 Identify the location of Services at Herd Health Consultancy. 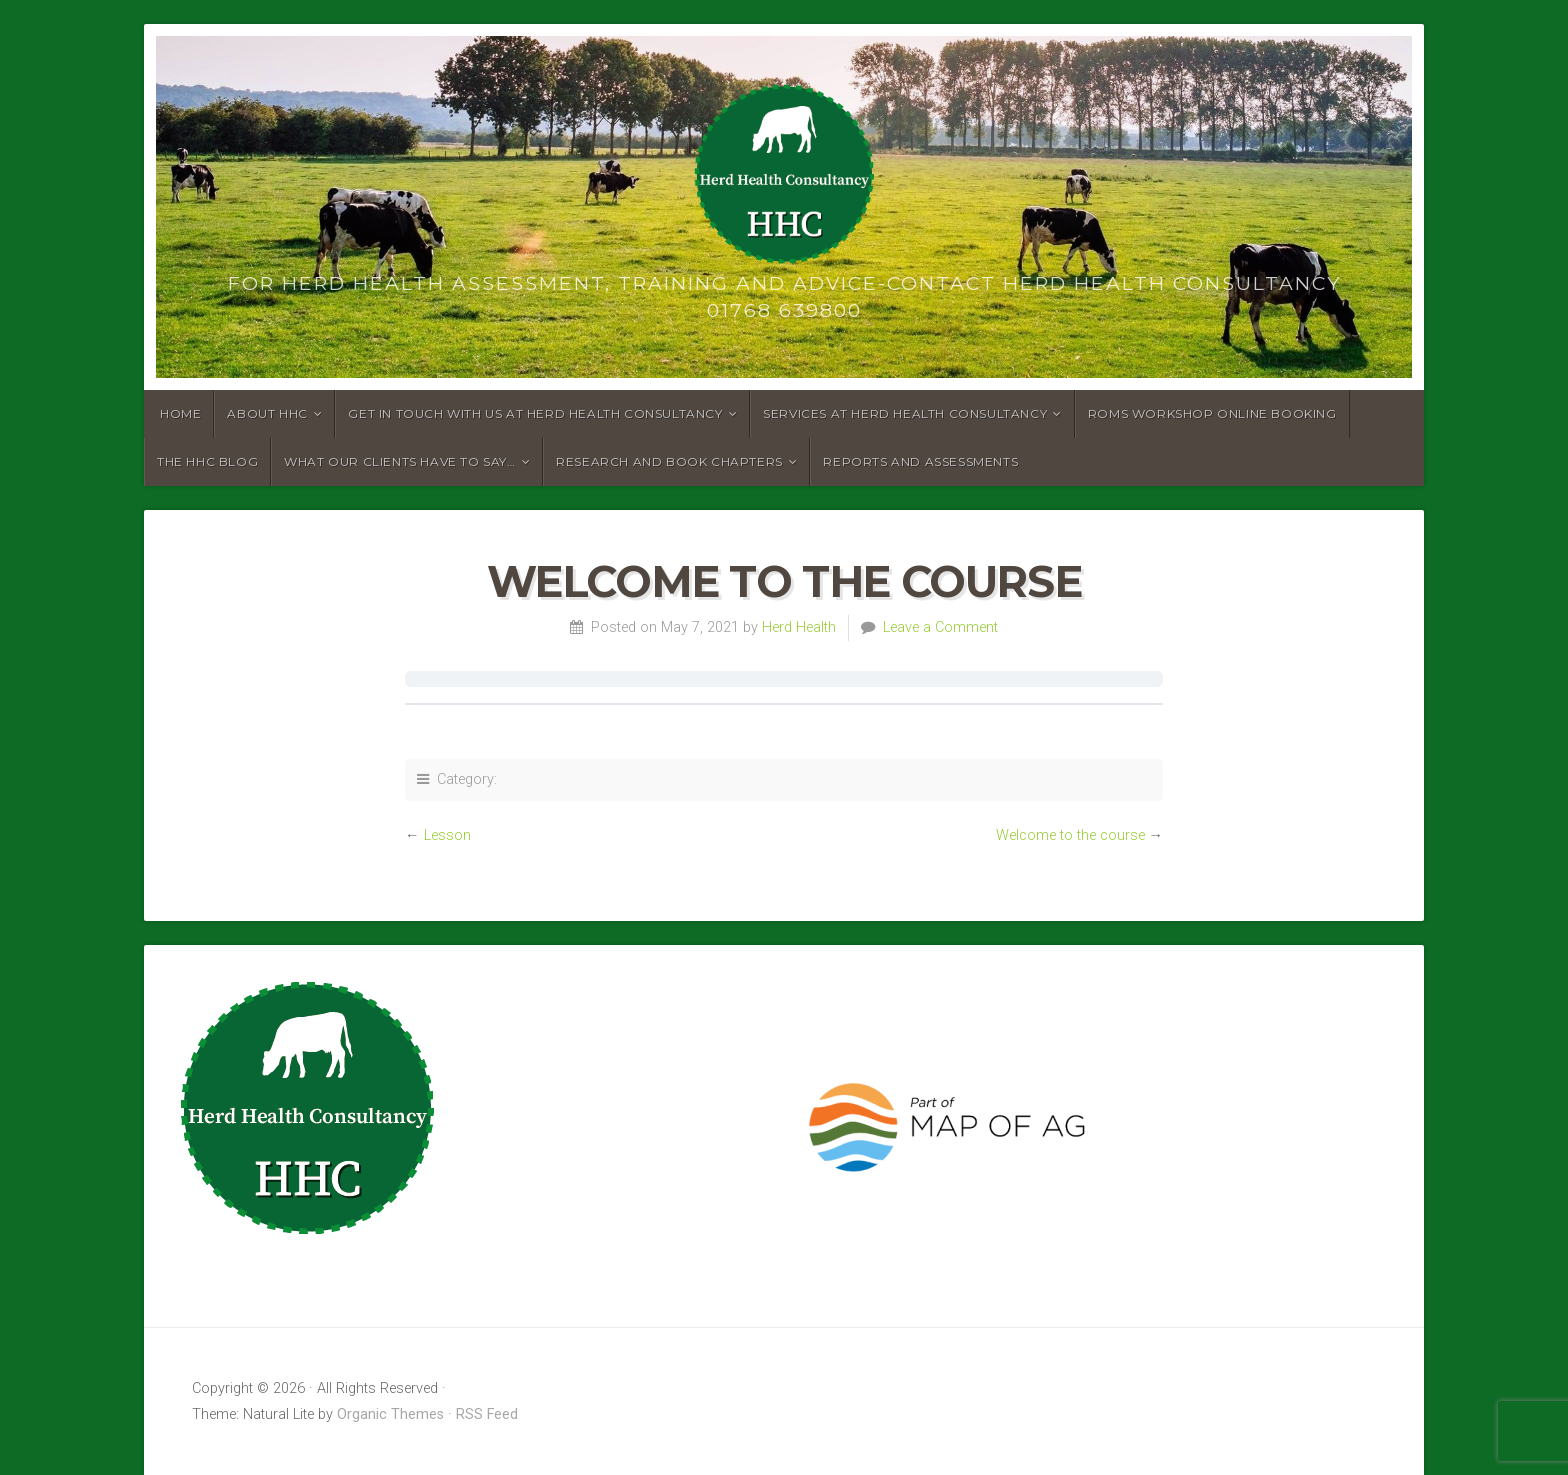
(905, 413).